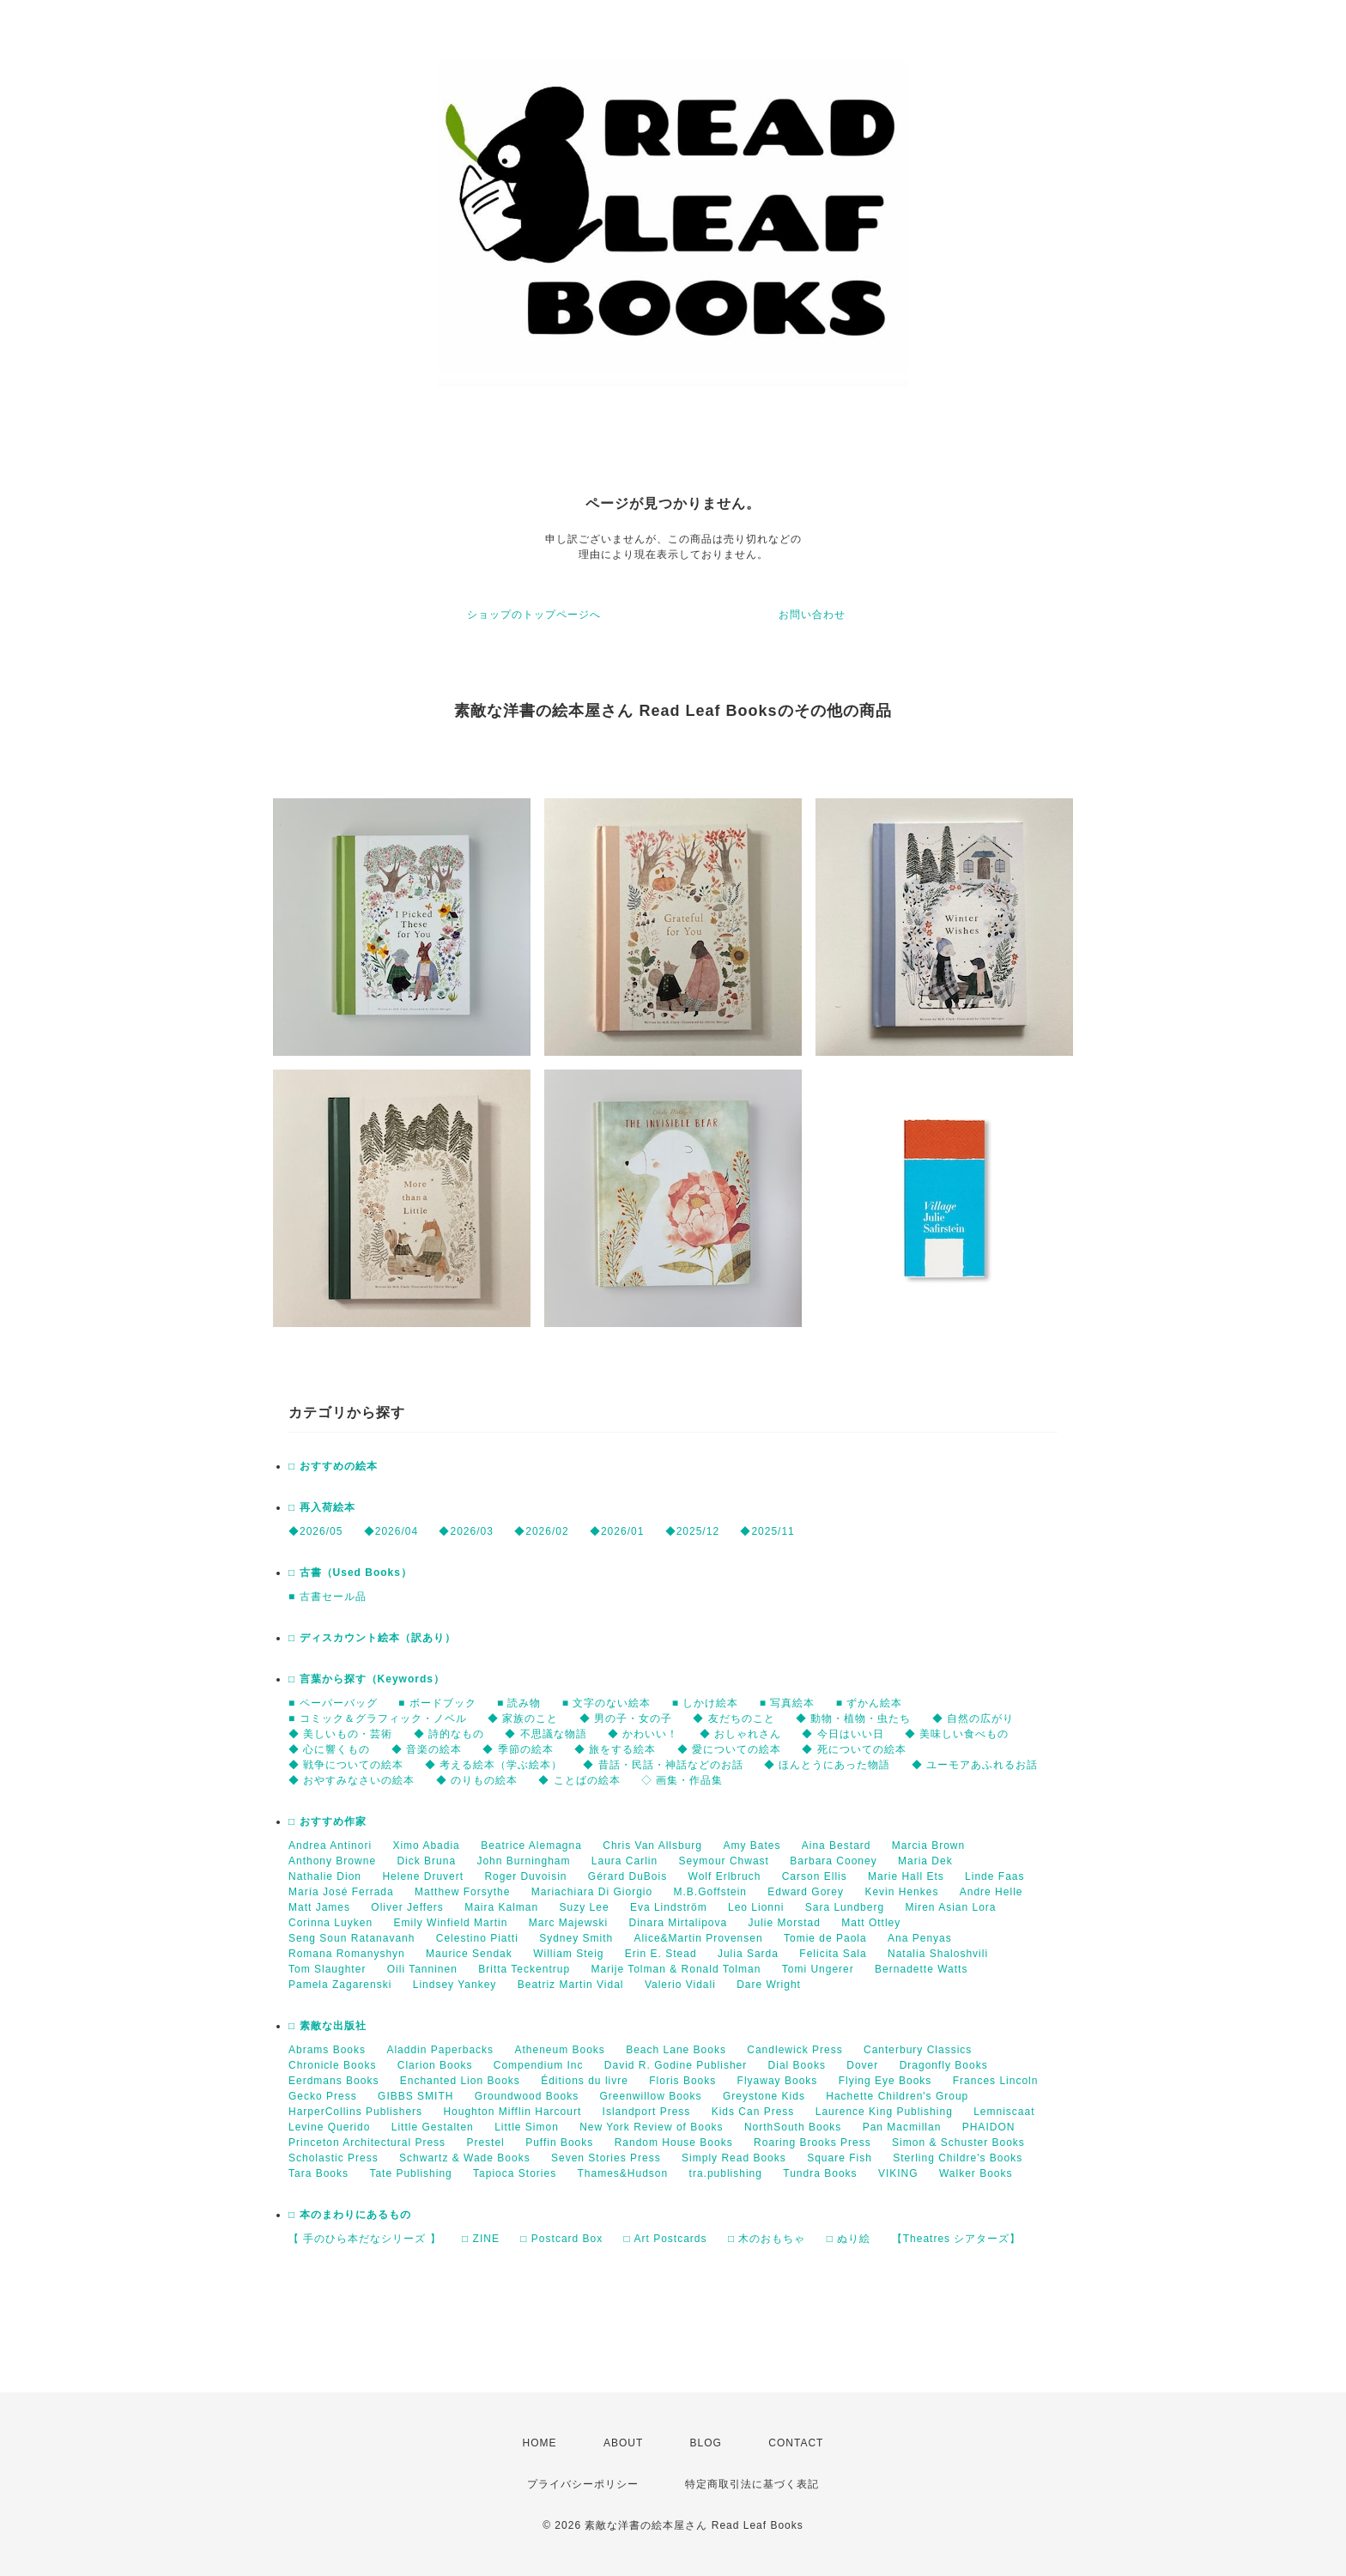 Image resolution: width=1346 pixels, height=2576 pixels. I want to click on Simply Read Books, so click(734, 2158).